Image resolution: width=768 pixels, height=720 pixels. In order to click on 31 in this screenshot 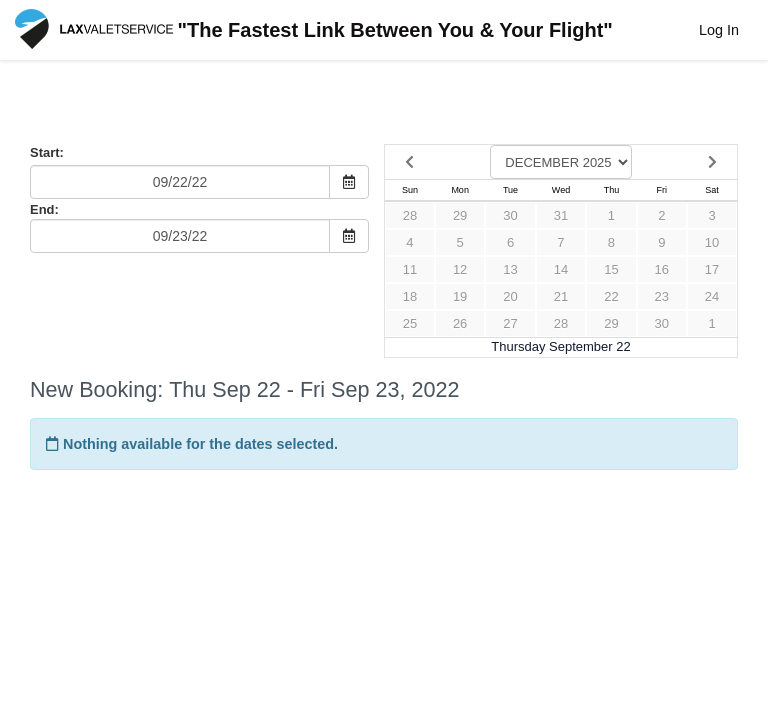, I will do `click(561, 215)`.